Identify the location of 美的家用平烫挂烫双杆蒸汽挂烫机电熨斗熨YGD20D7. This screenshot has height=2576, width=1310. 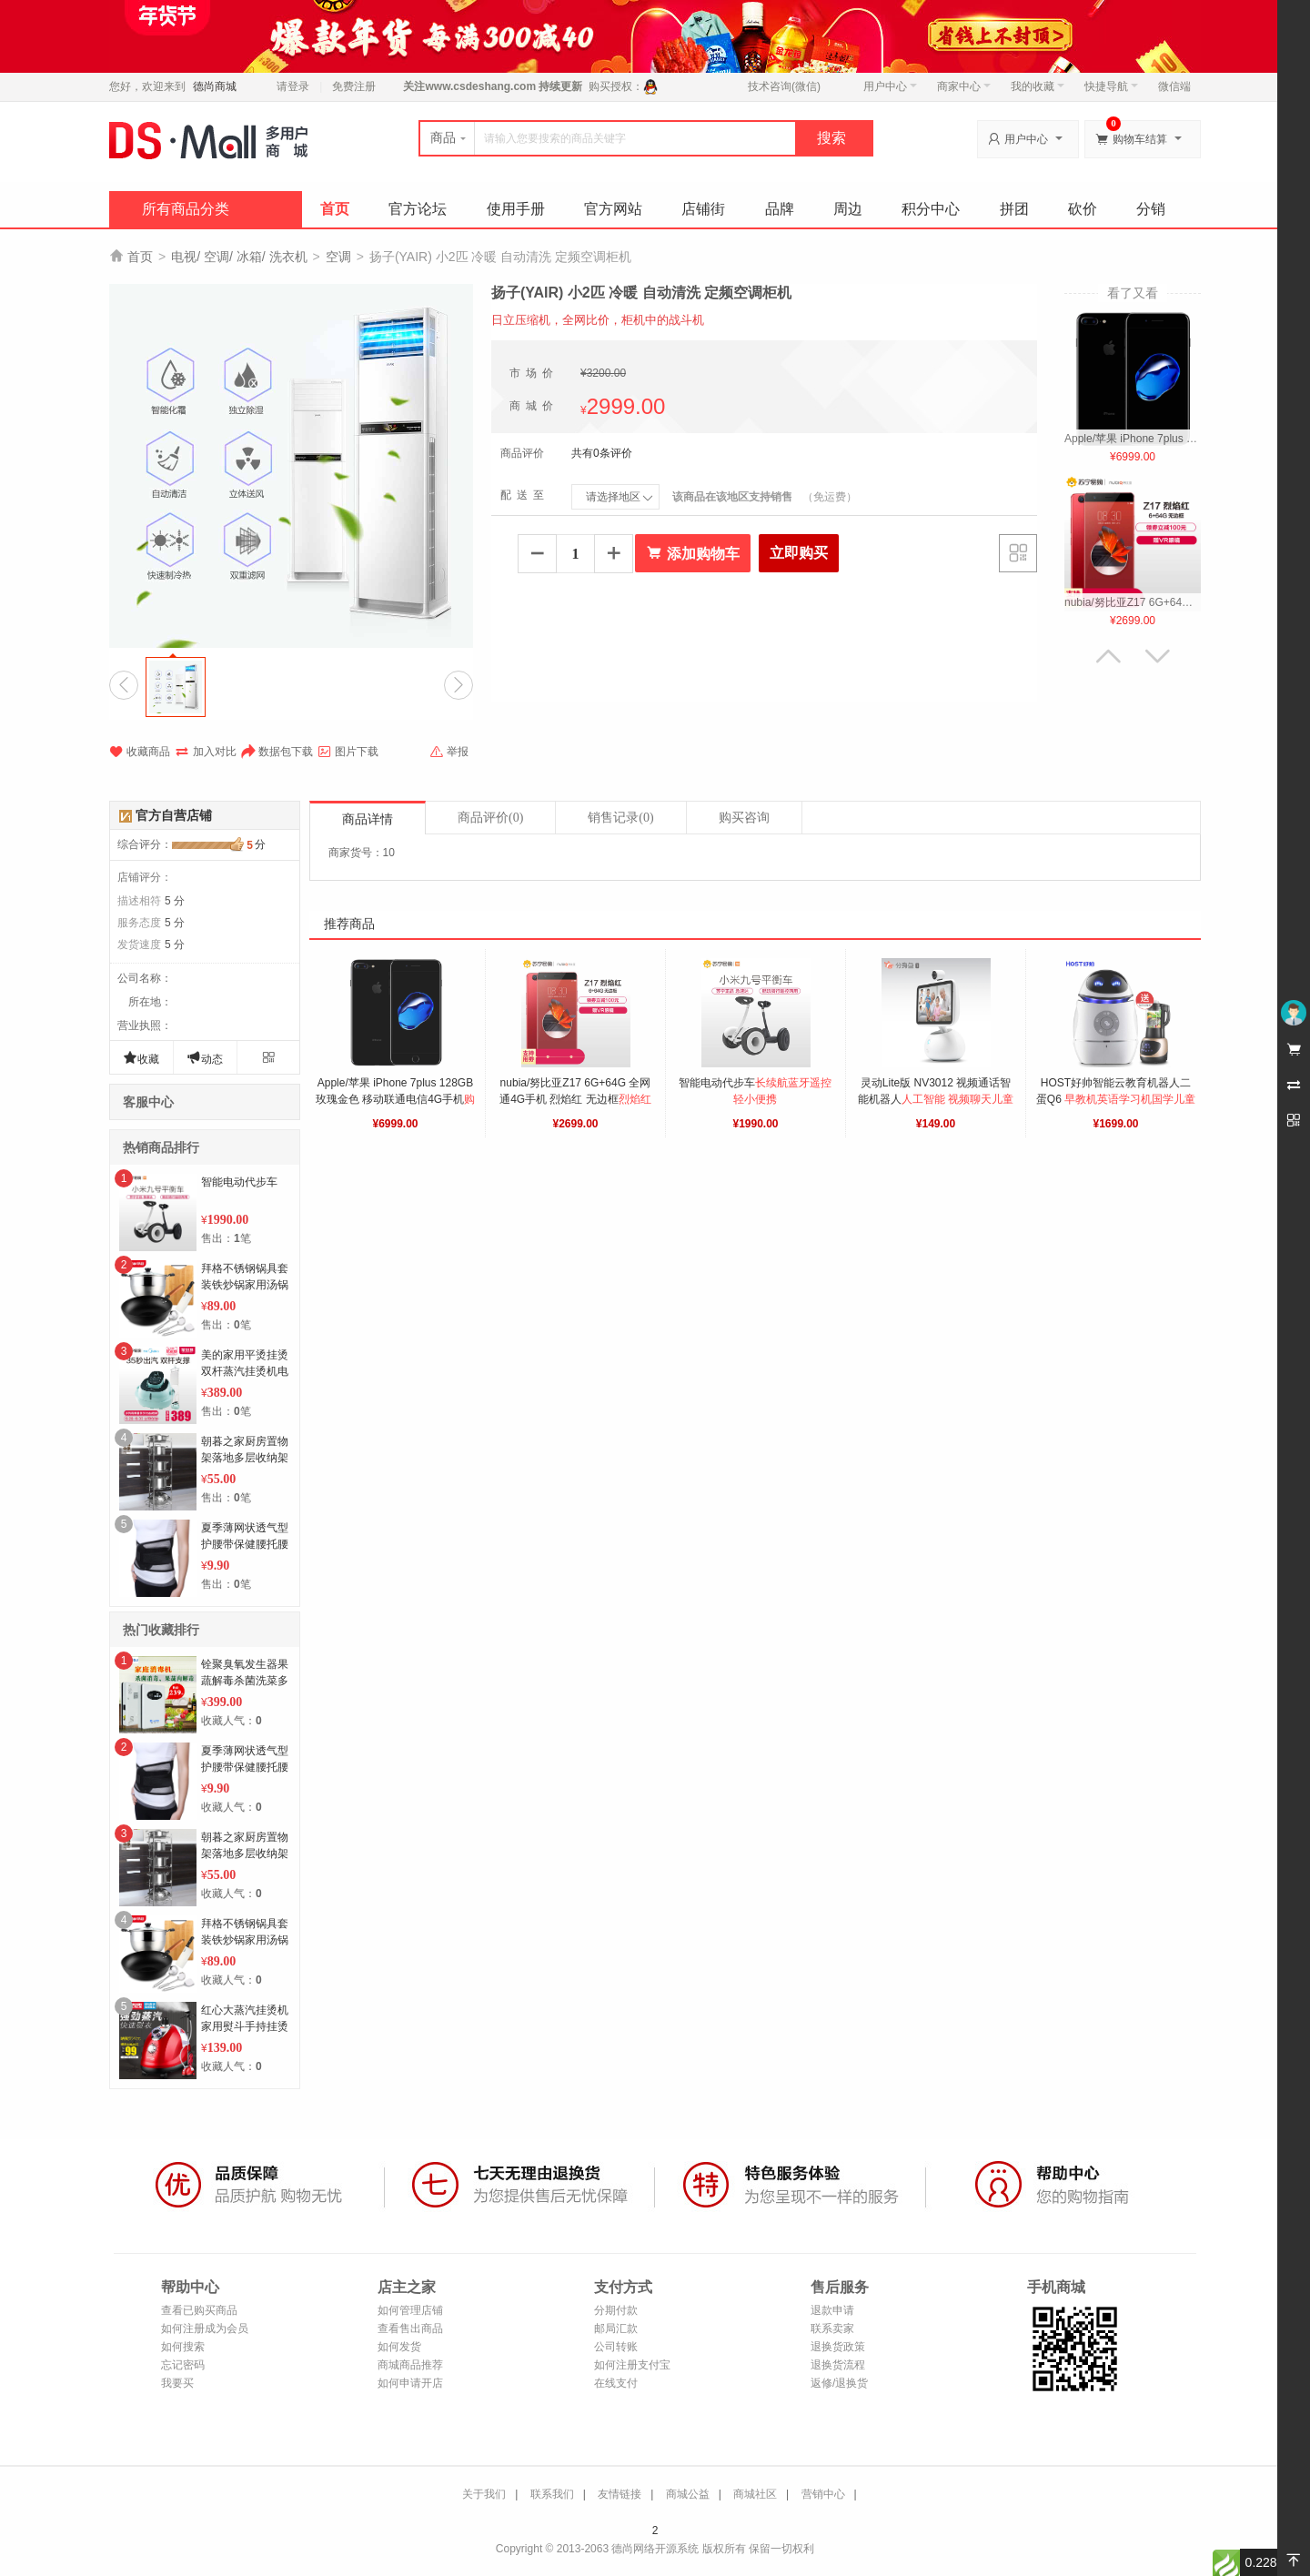
(244, 1371).